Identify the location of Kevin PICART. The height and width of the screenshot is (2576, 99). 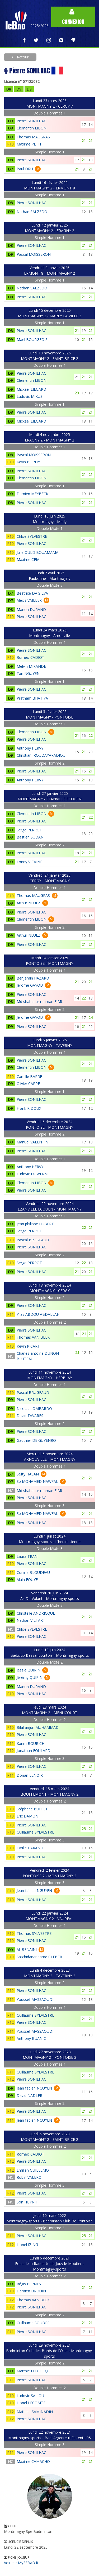
(28, 1346).